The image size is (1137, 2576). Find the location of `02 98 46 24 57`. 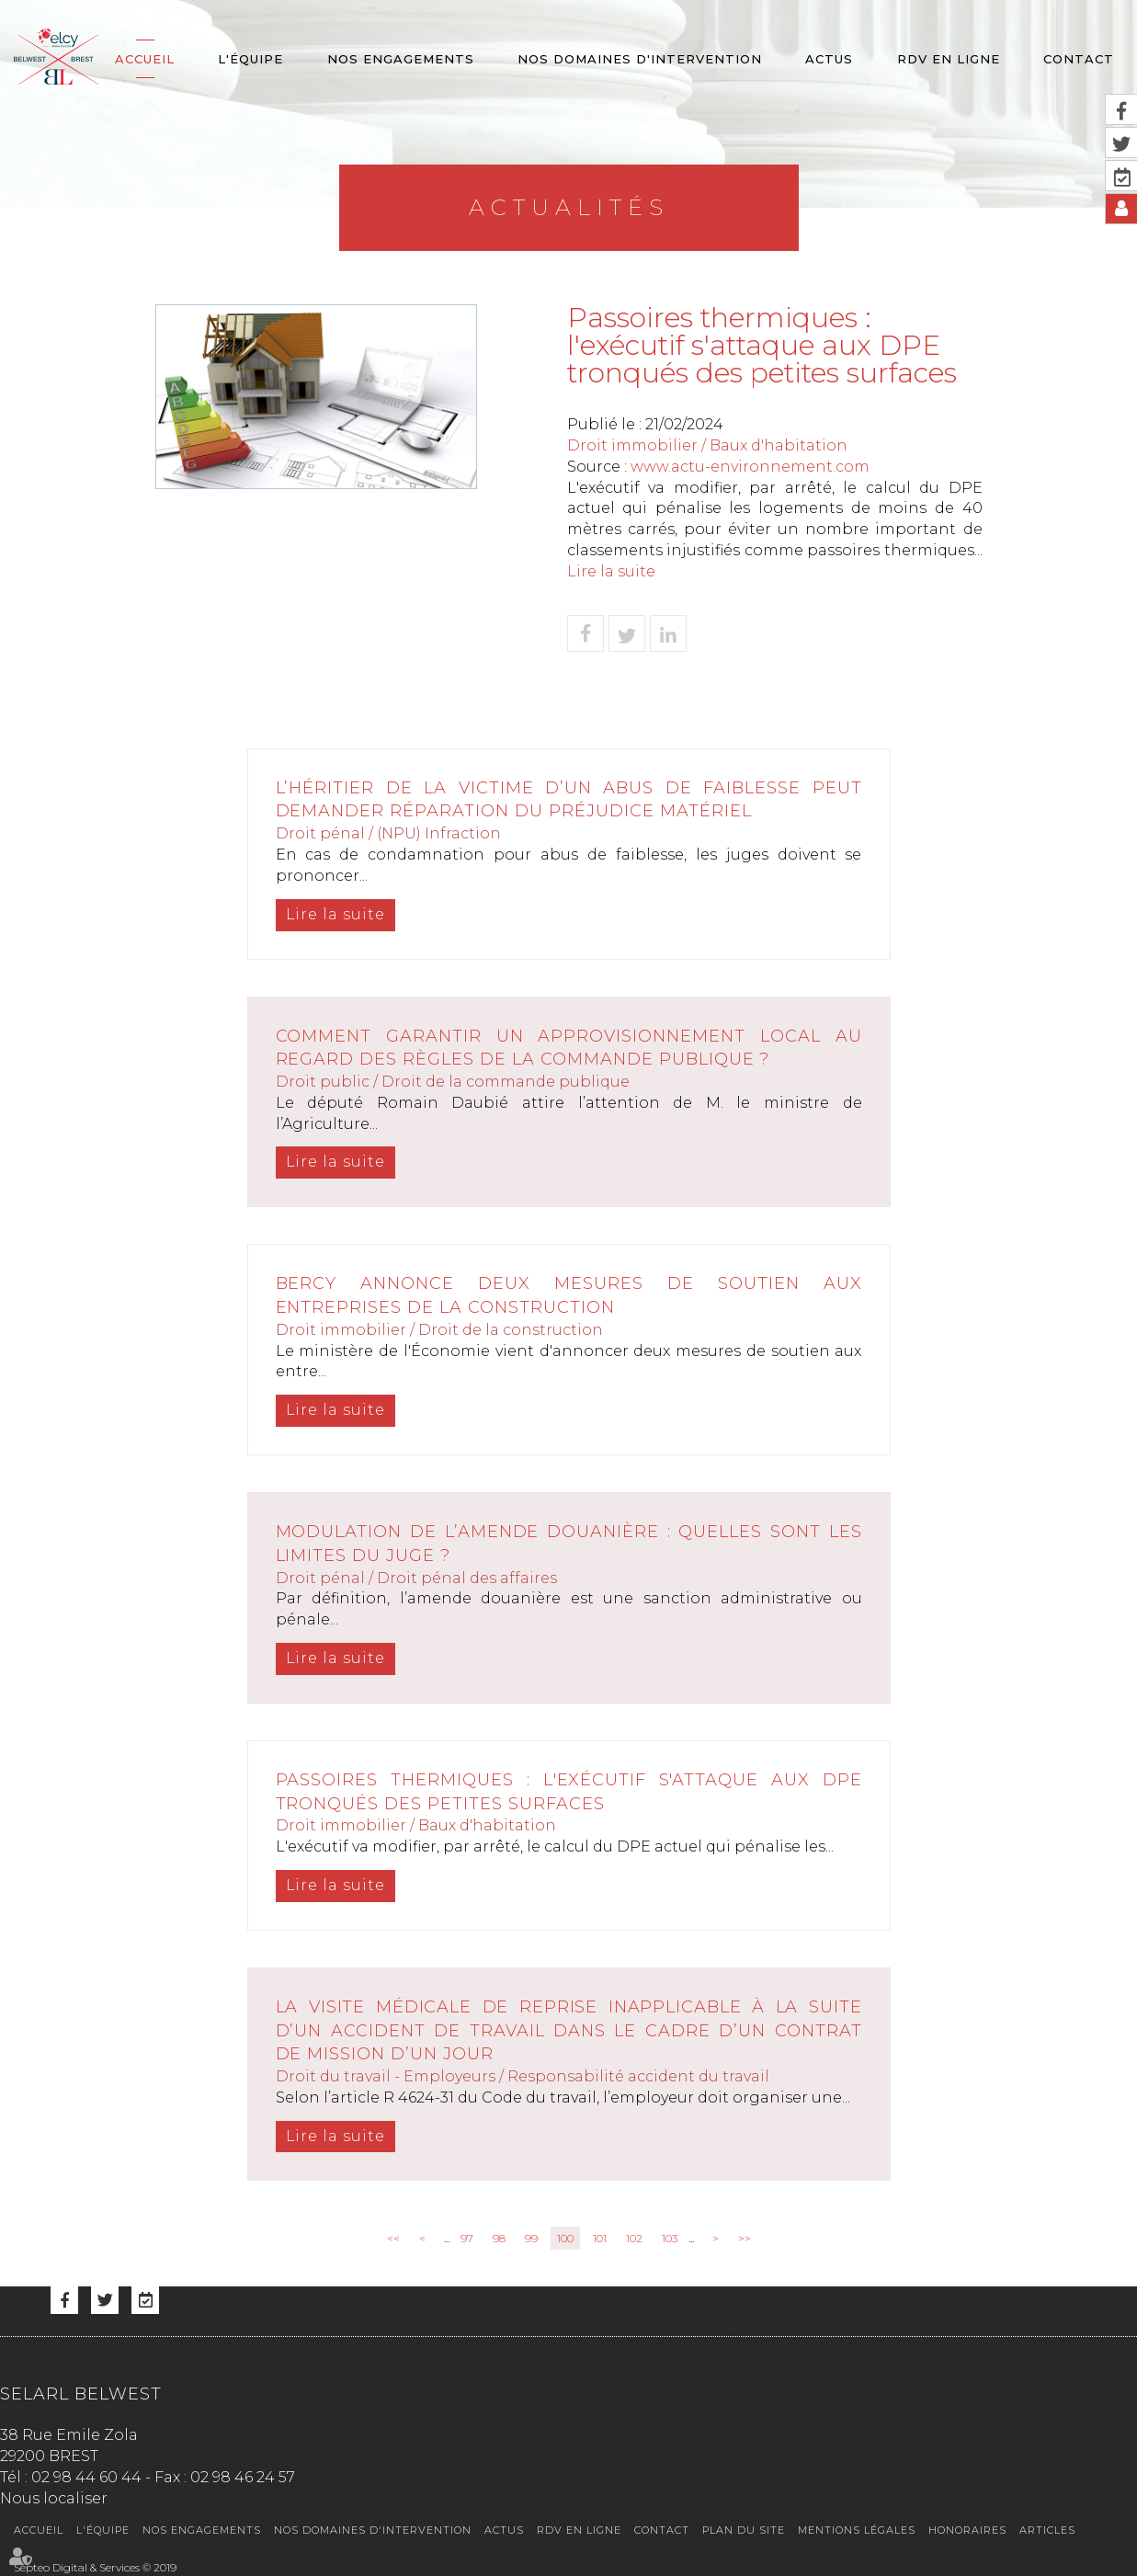

02 98 46 24 57 is located at coordinates (242, 2477).